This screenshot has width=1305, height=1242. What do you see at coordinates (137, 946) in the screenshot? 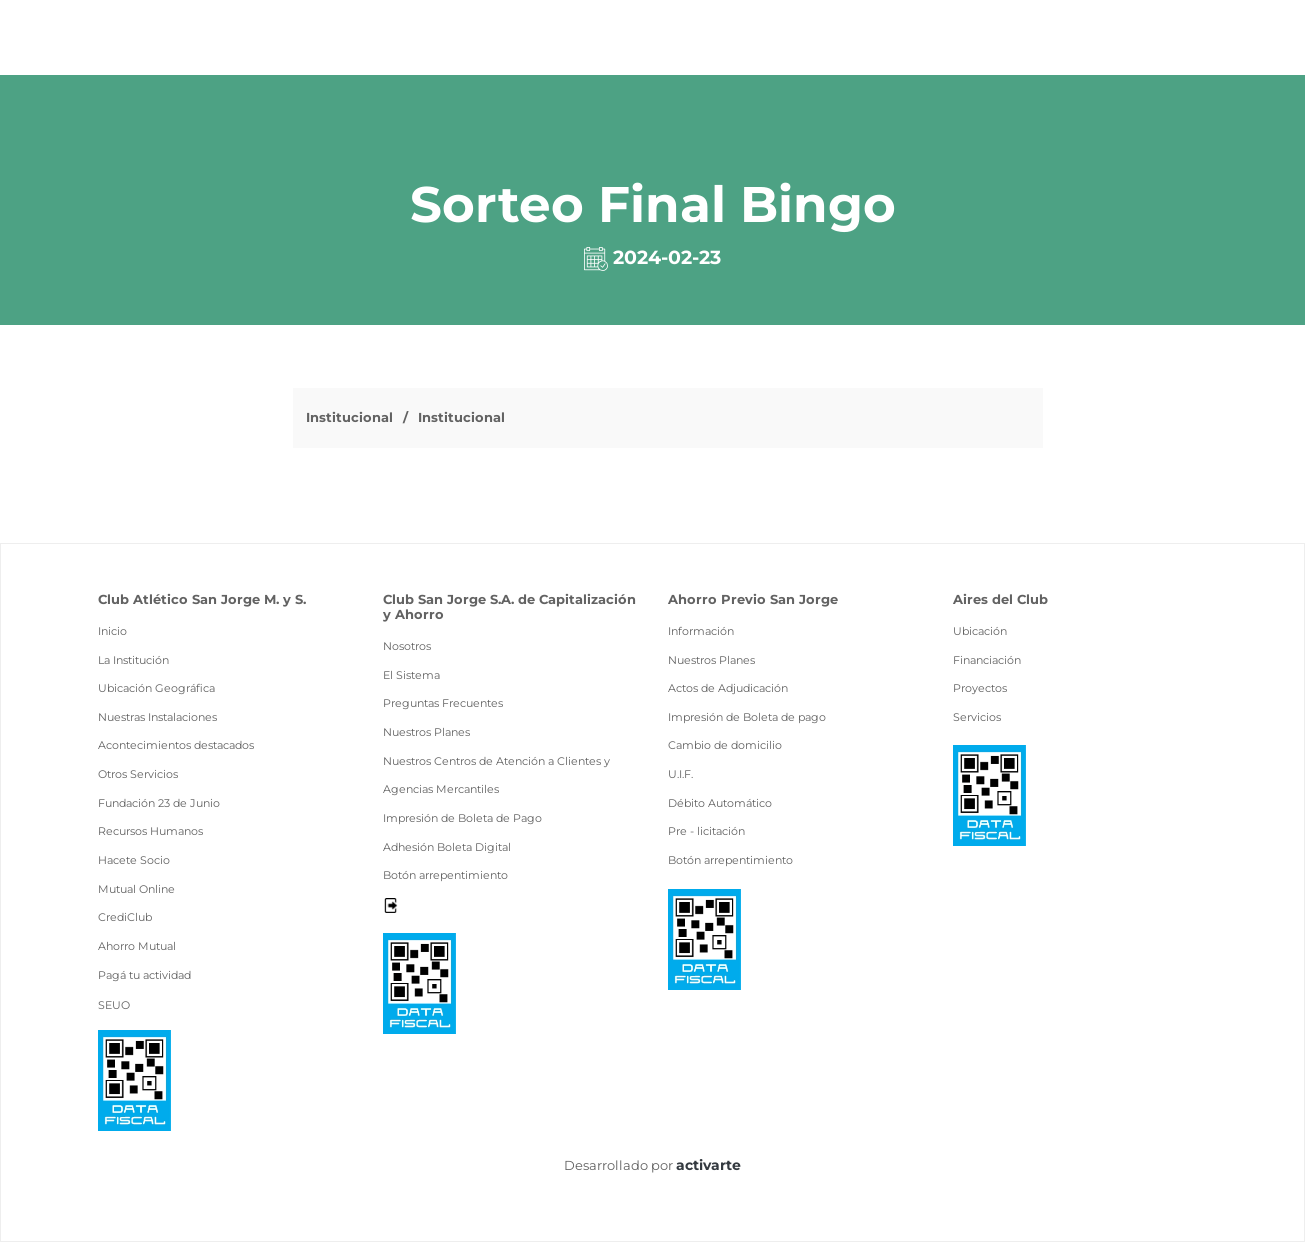
I see `Ahorro Mutual` at bounding box center [137, 946].